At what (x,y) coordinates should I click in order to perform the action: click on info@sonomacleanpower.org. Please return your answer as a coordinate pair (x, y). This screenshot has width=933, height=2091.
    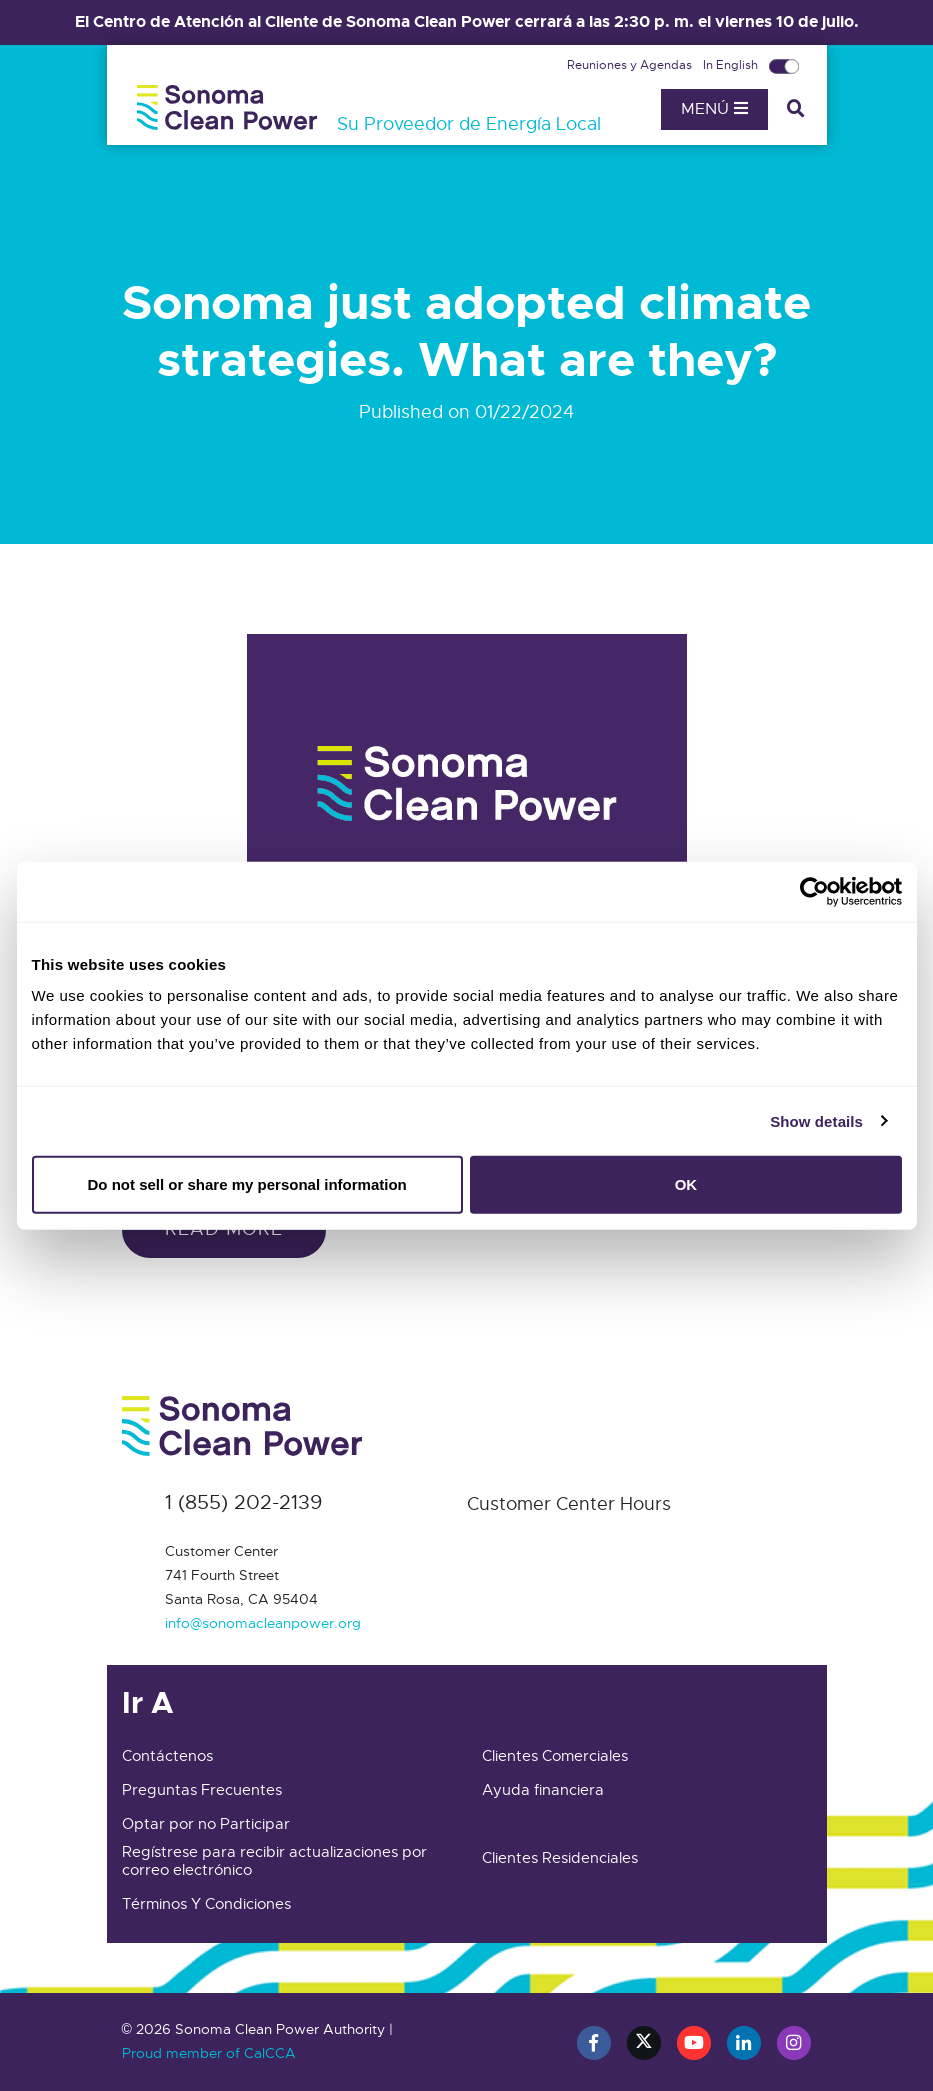
    Looking at the image, I should click on (263, 1623).